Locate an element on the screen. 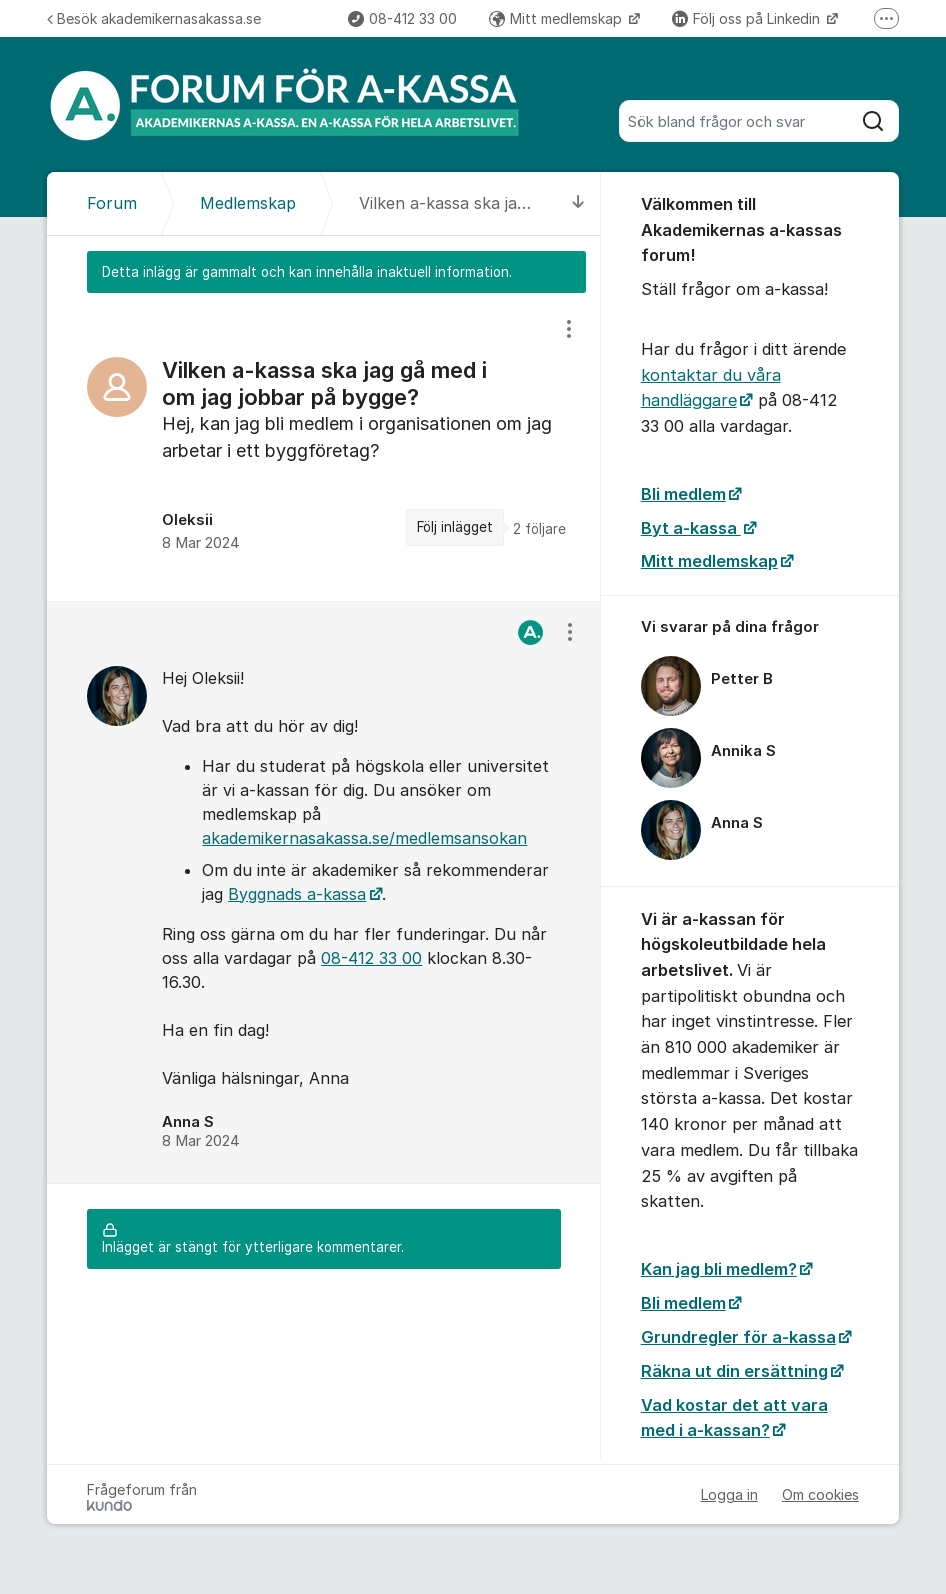 The image size is (946, 1594). Mitt medlemskap is located at coordinates (557, 18).